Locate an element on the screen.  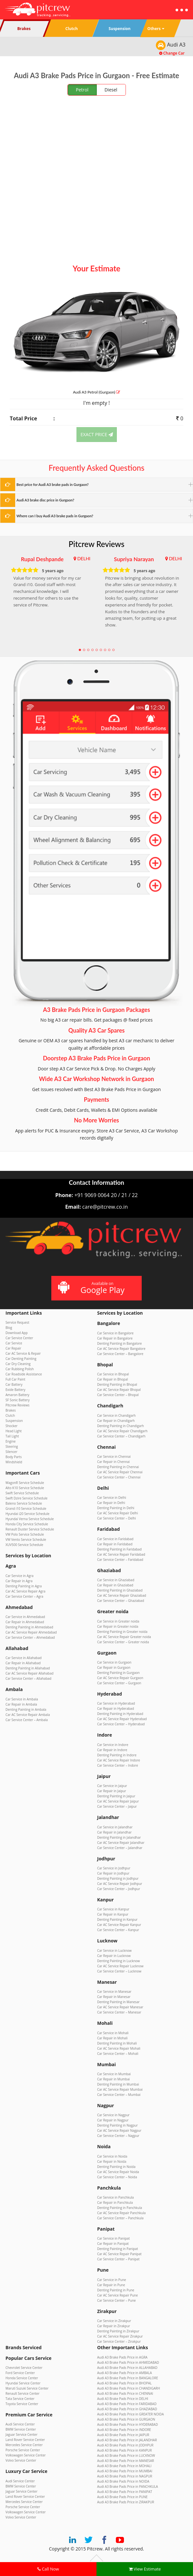
Car Service Center – Agra is located at coordinates (24, 1596).